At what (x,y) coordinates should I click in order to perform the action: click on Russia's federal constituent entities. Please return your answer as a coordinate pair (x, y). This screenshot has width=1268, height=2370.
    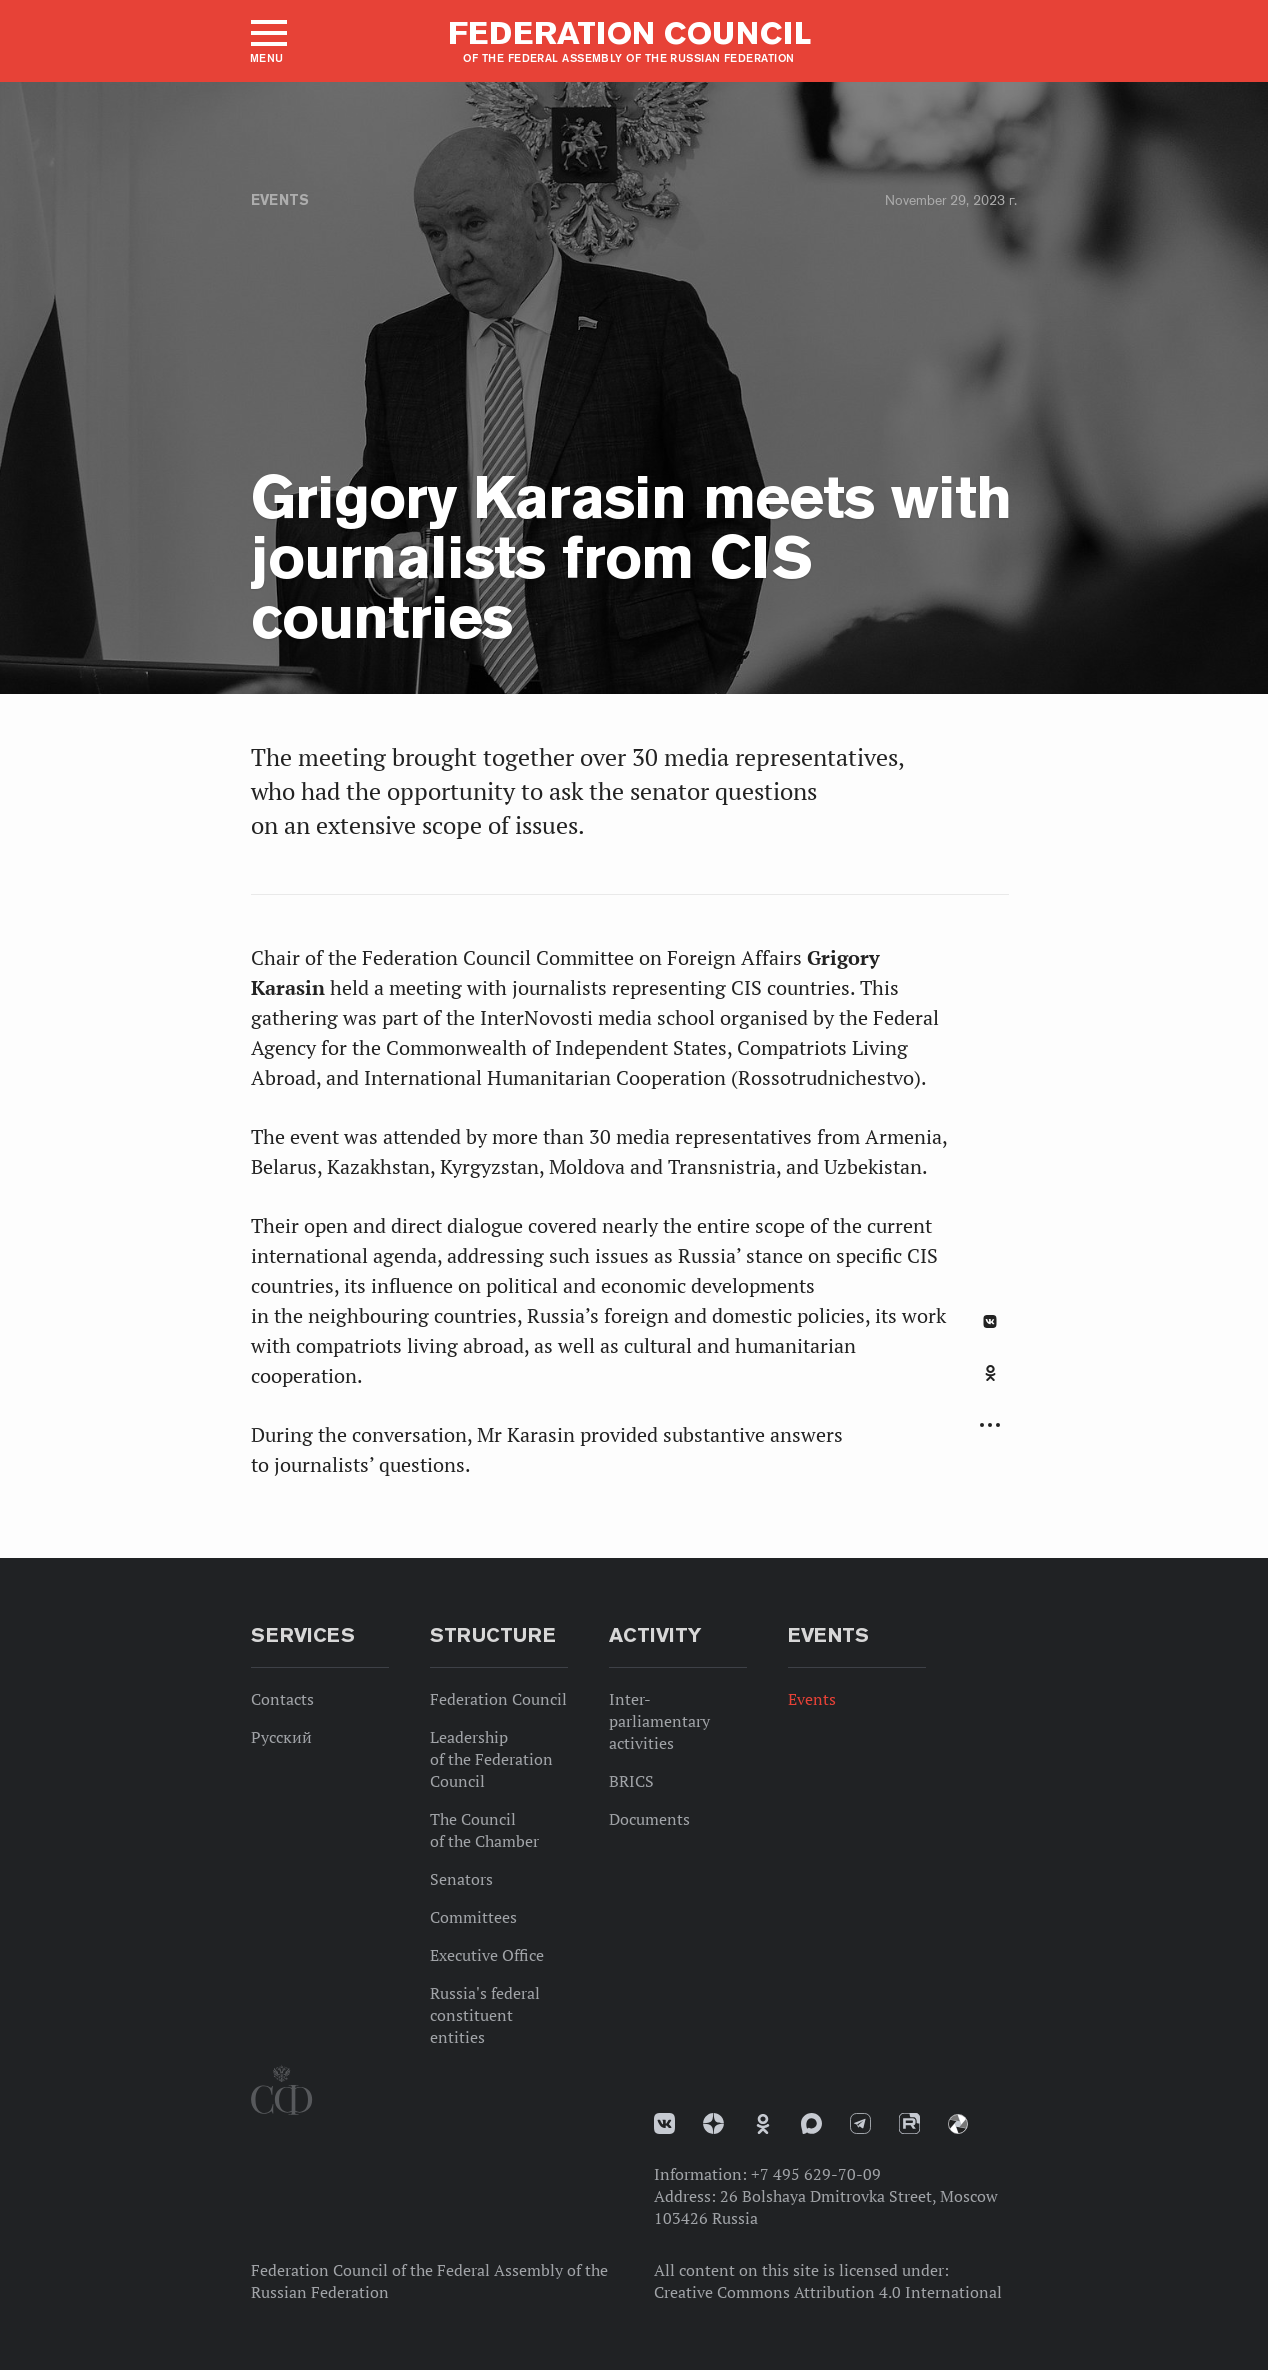
    Looking at the image, I should click on (485, 2015).